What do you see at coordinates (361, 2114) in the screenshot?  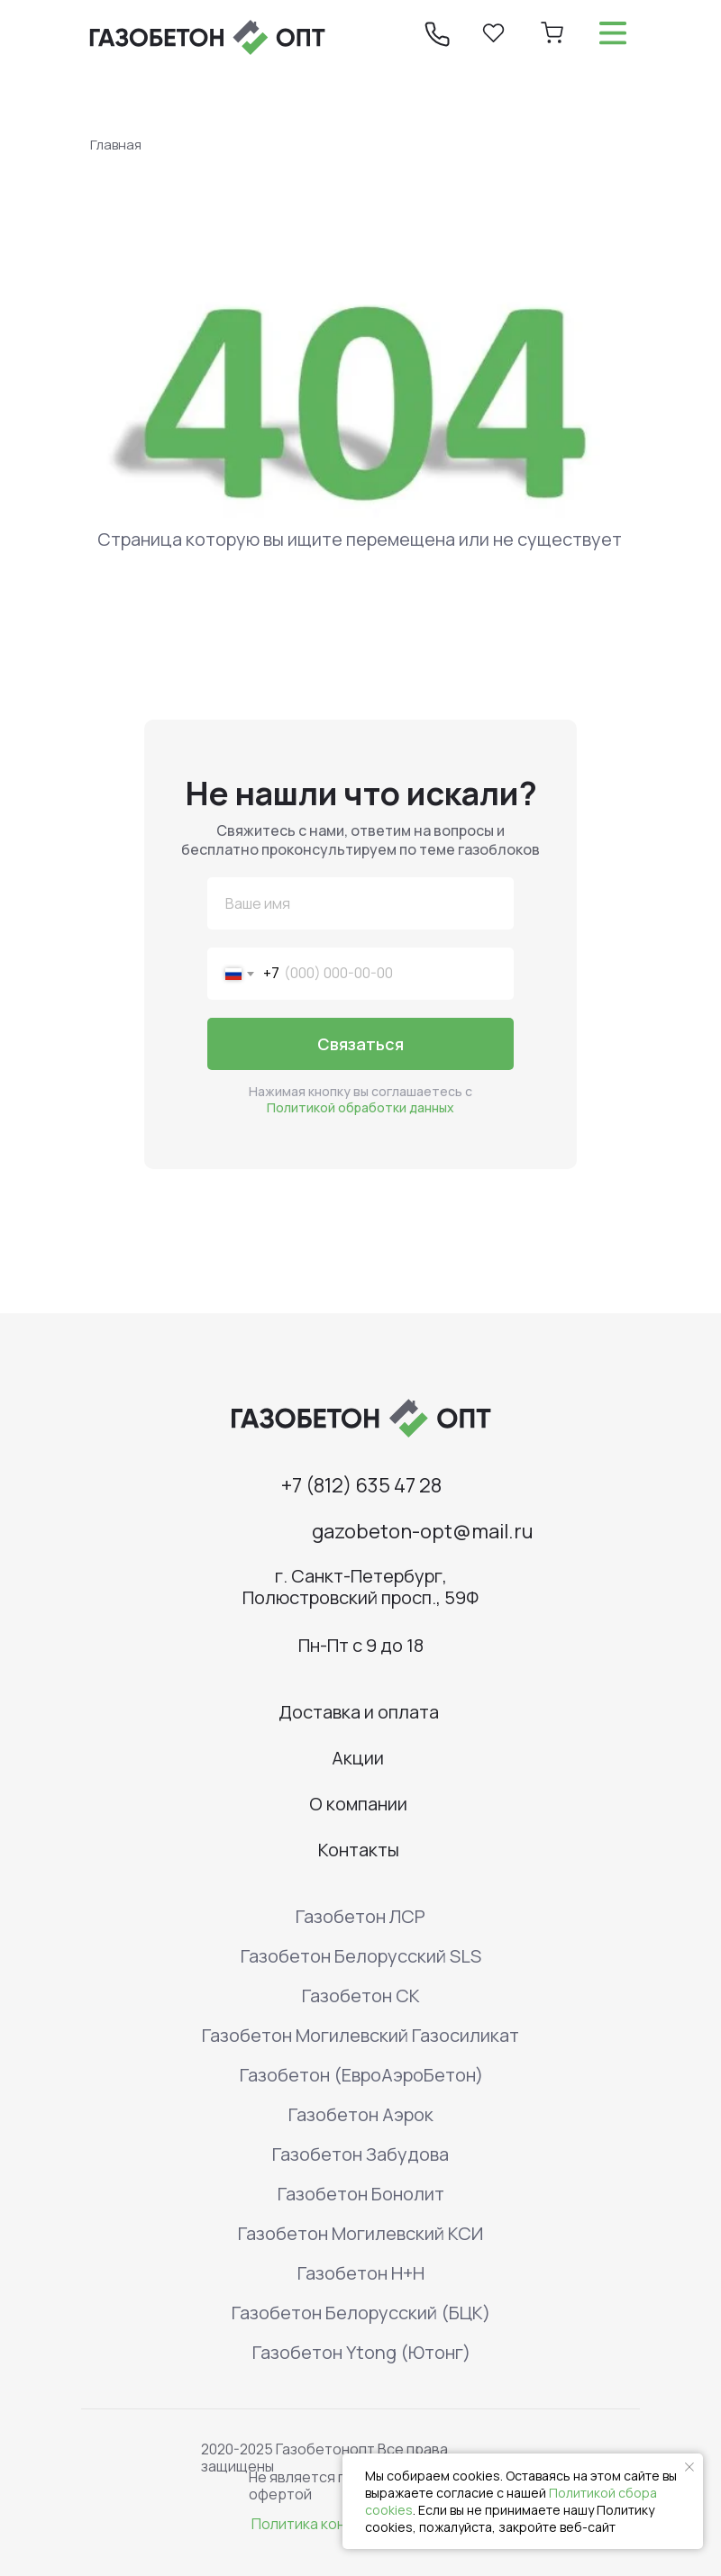 I see `Газобетон Аэрок` at bounding box center [361, 2114].